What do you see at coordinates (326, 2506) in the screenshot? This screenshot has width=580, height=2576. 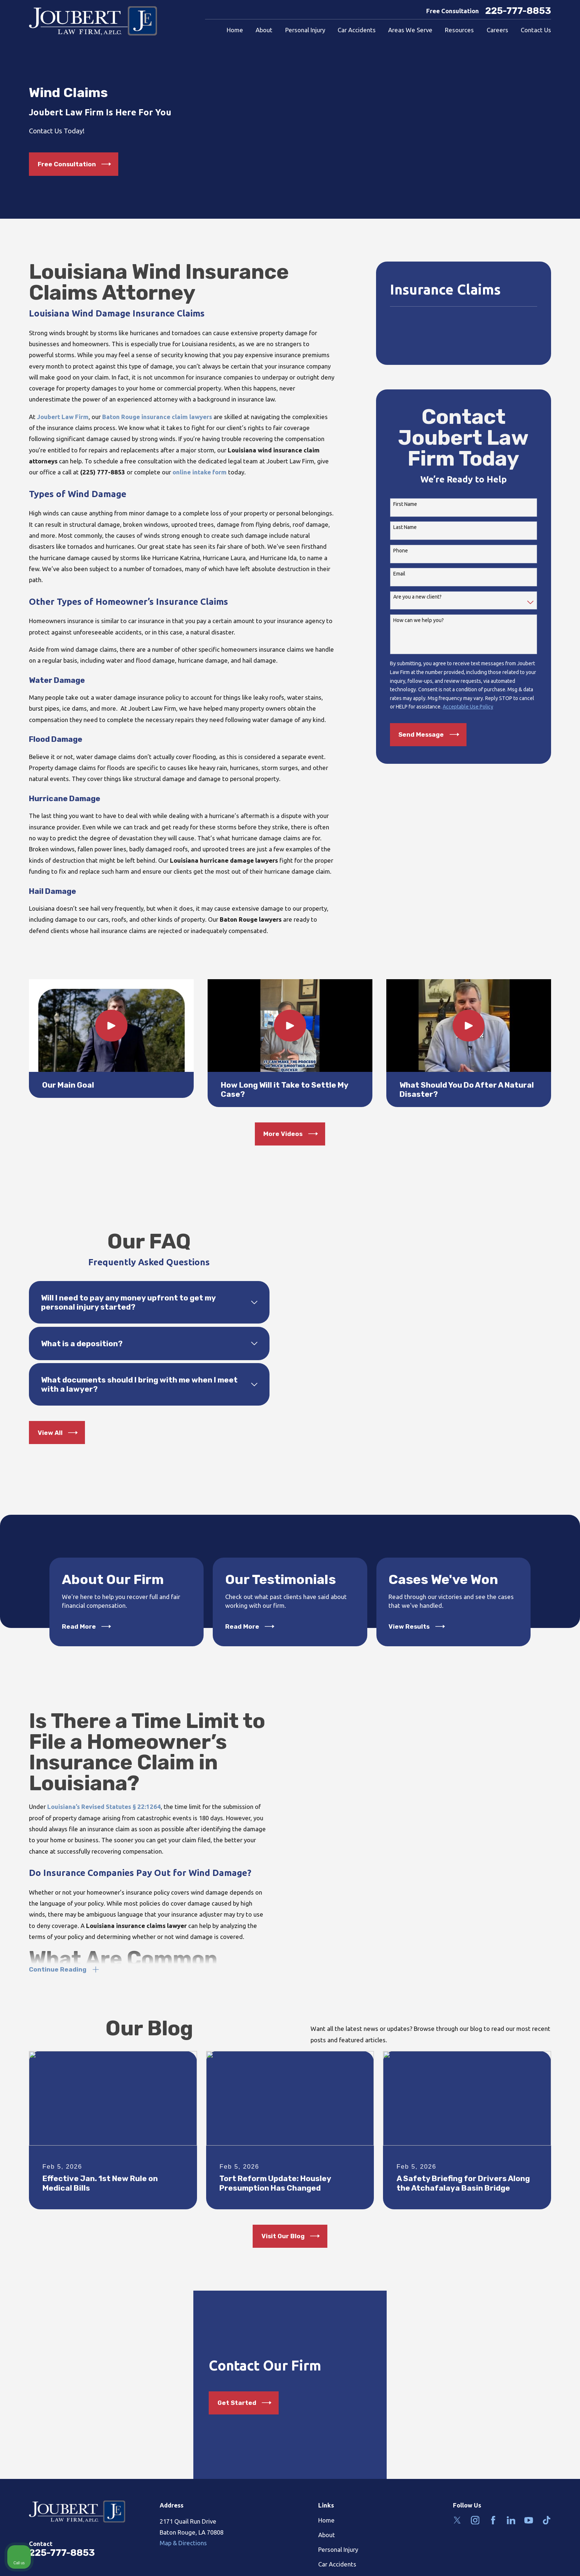 I see `About` at bounding box center [326, 2506].